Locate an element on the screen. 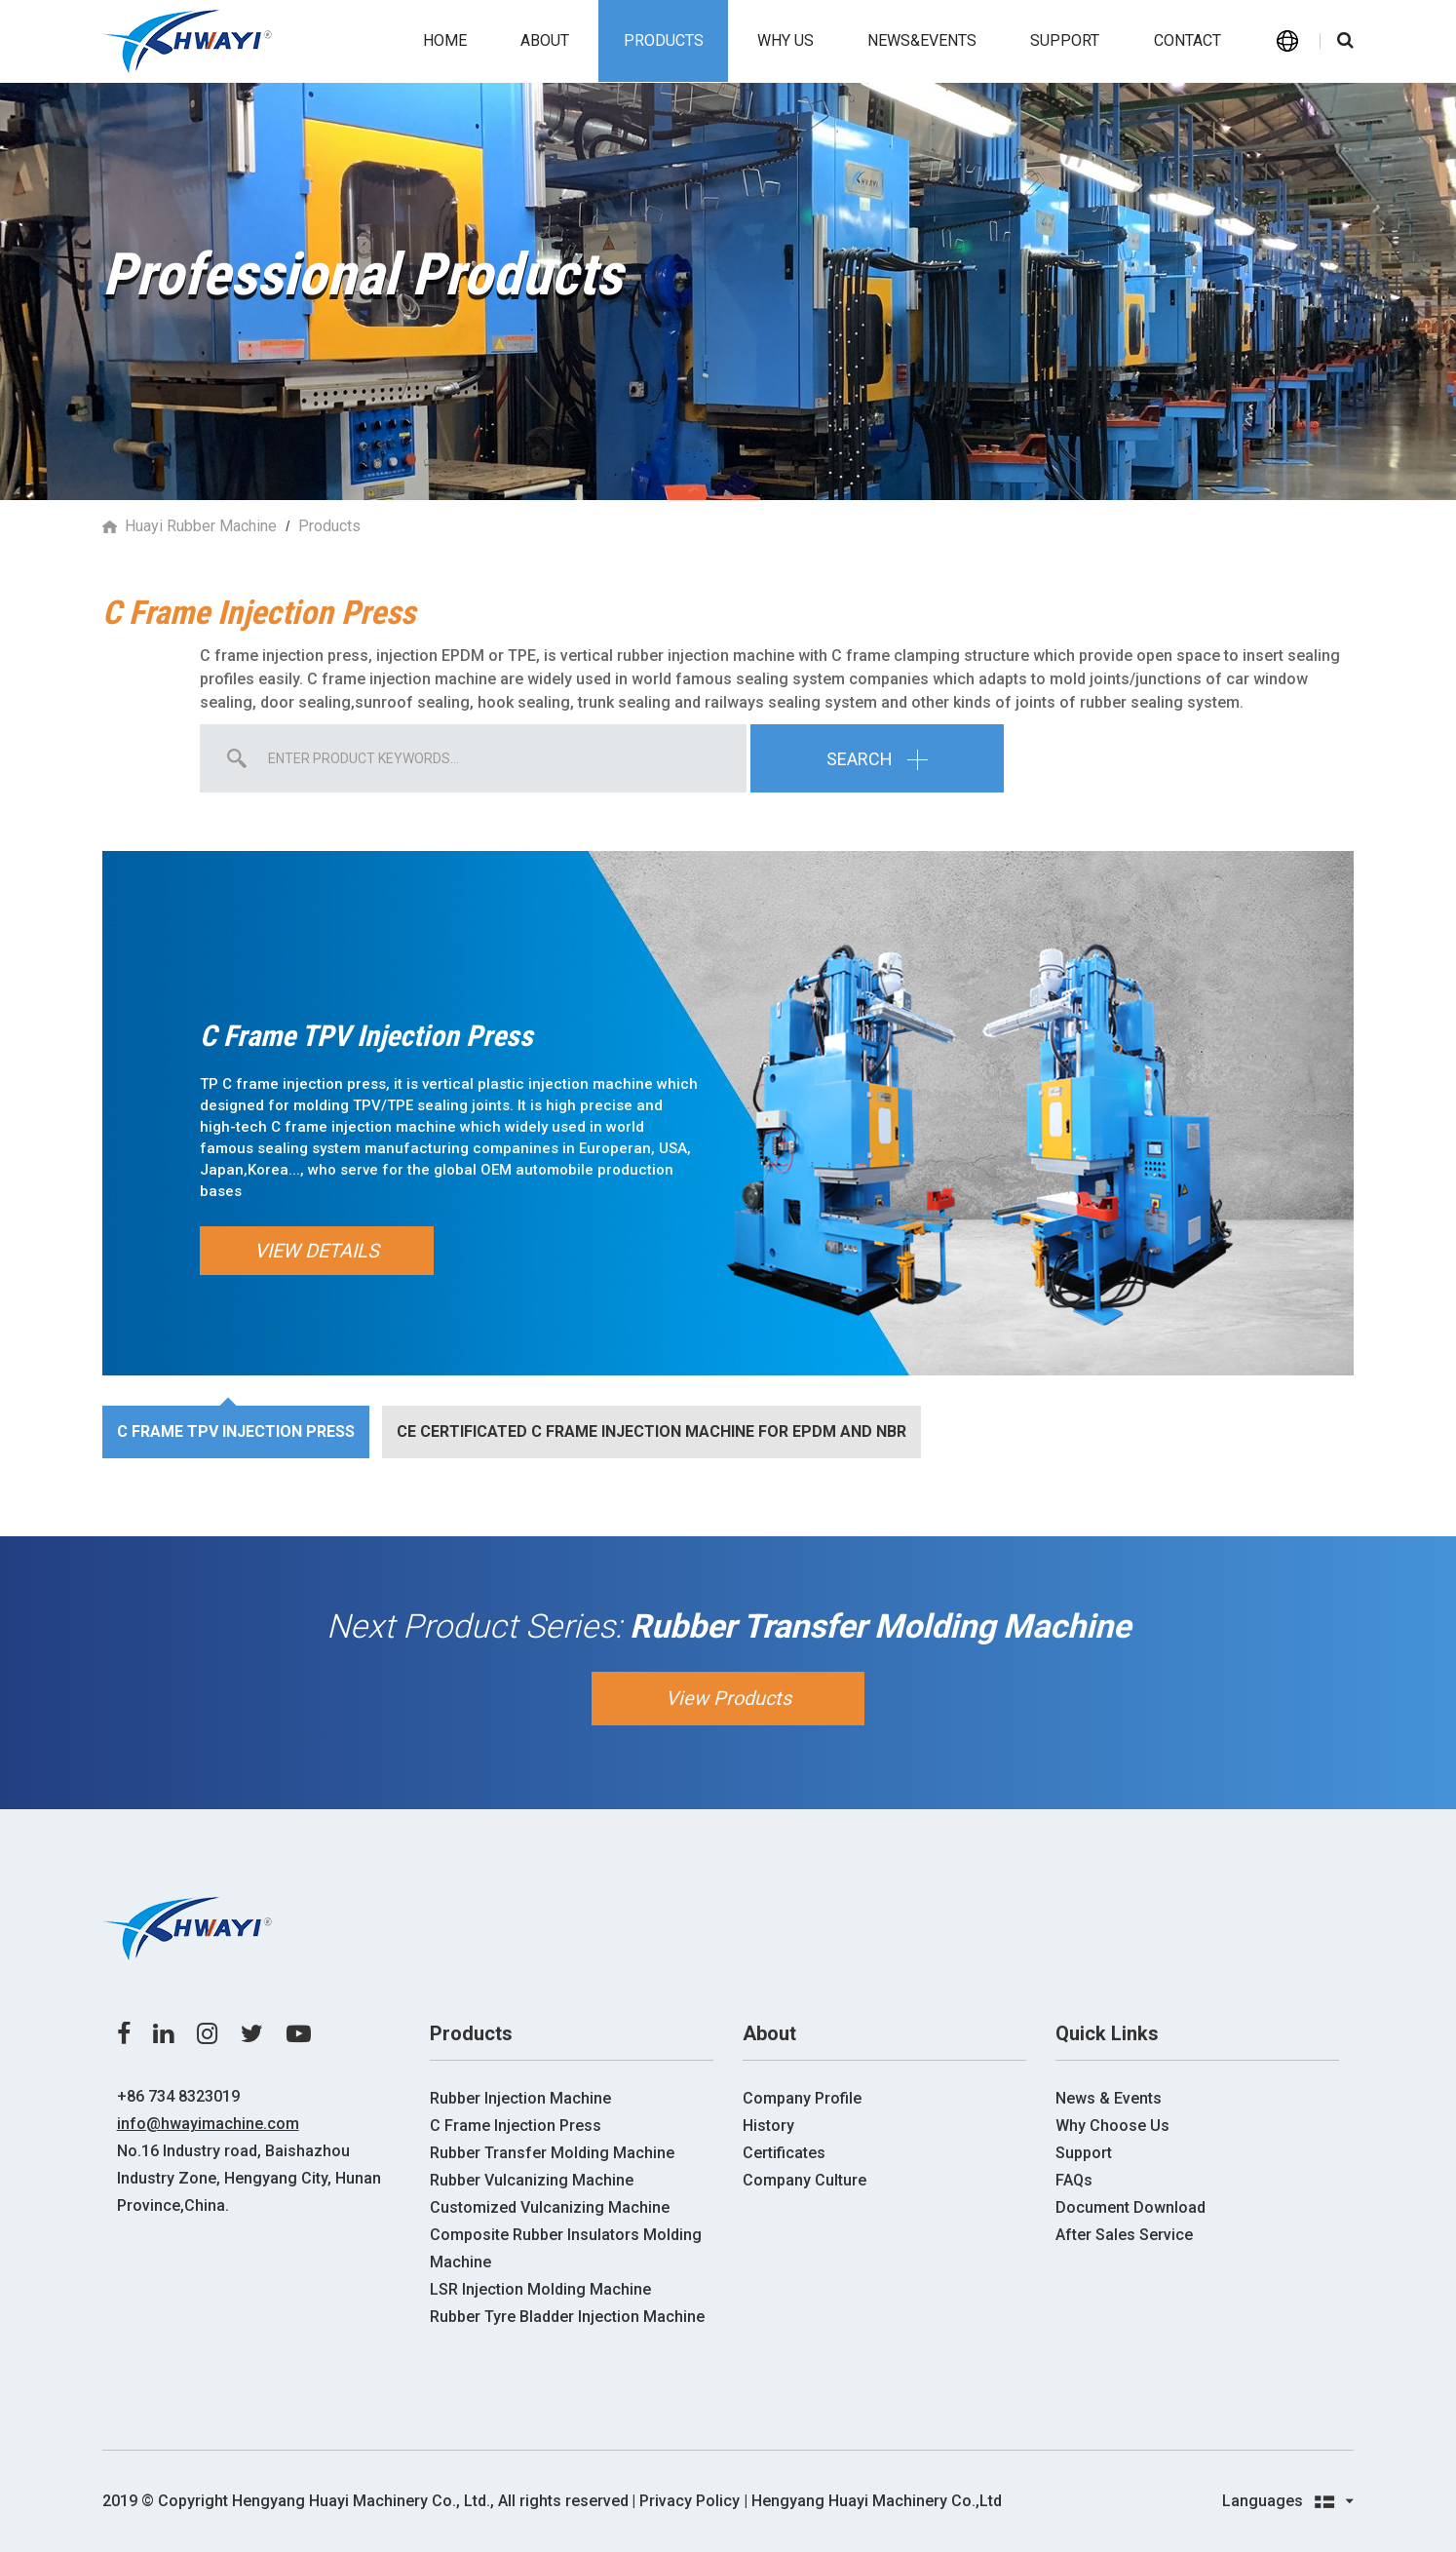 The image size is (1456, 2552). CE certificated C Frame Injection machine for EPDM and NBR is located at coordinates (651, 1431).